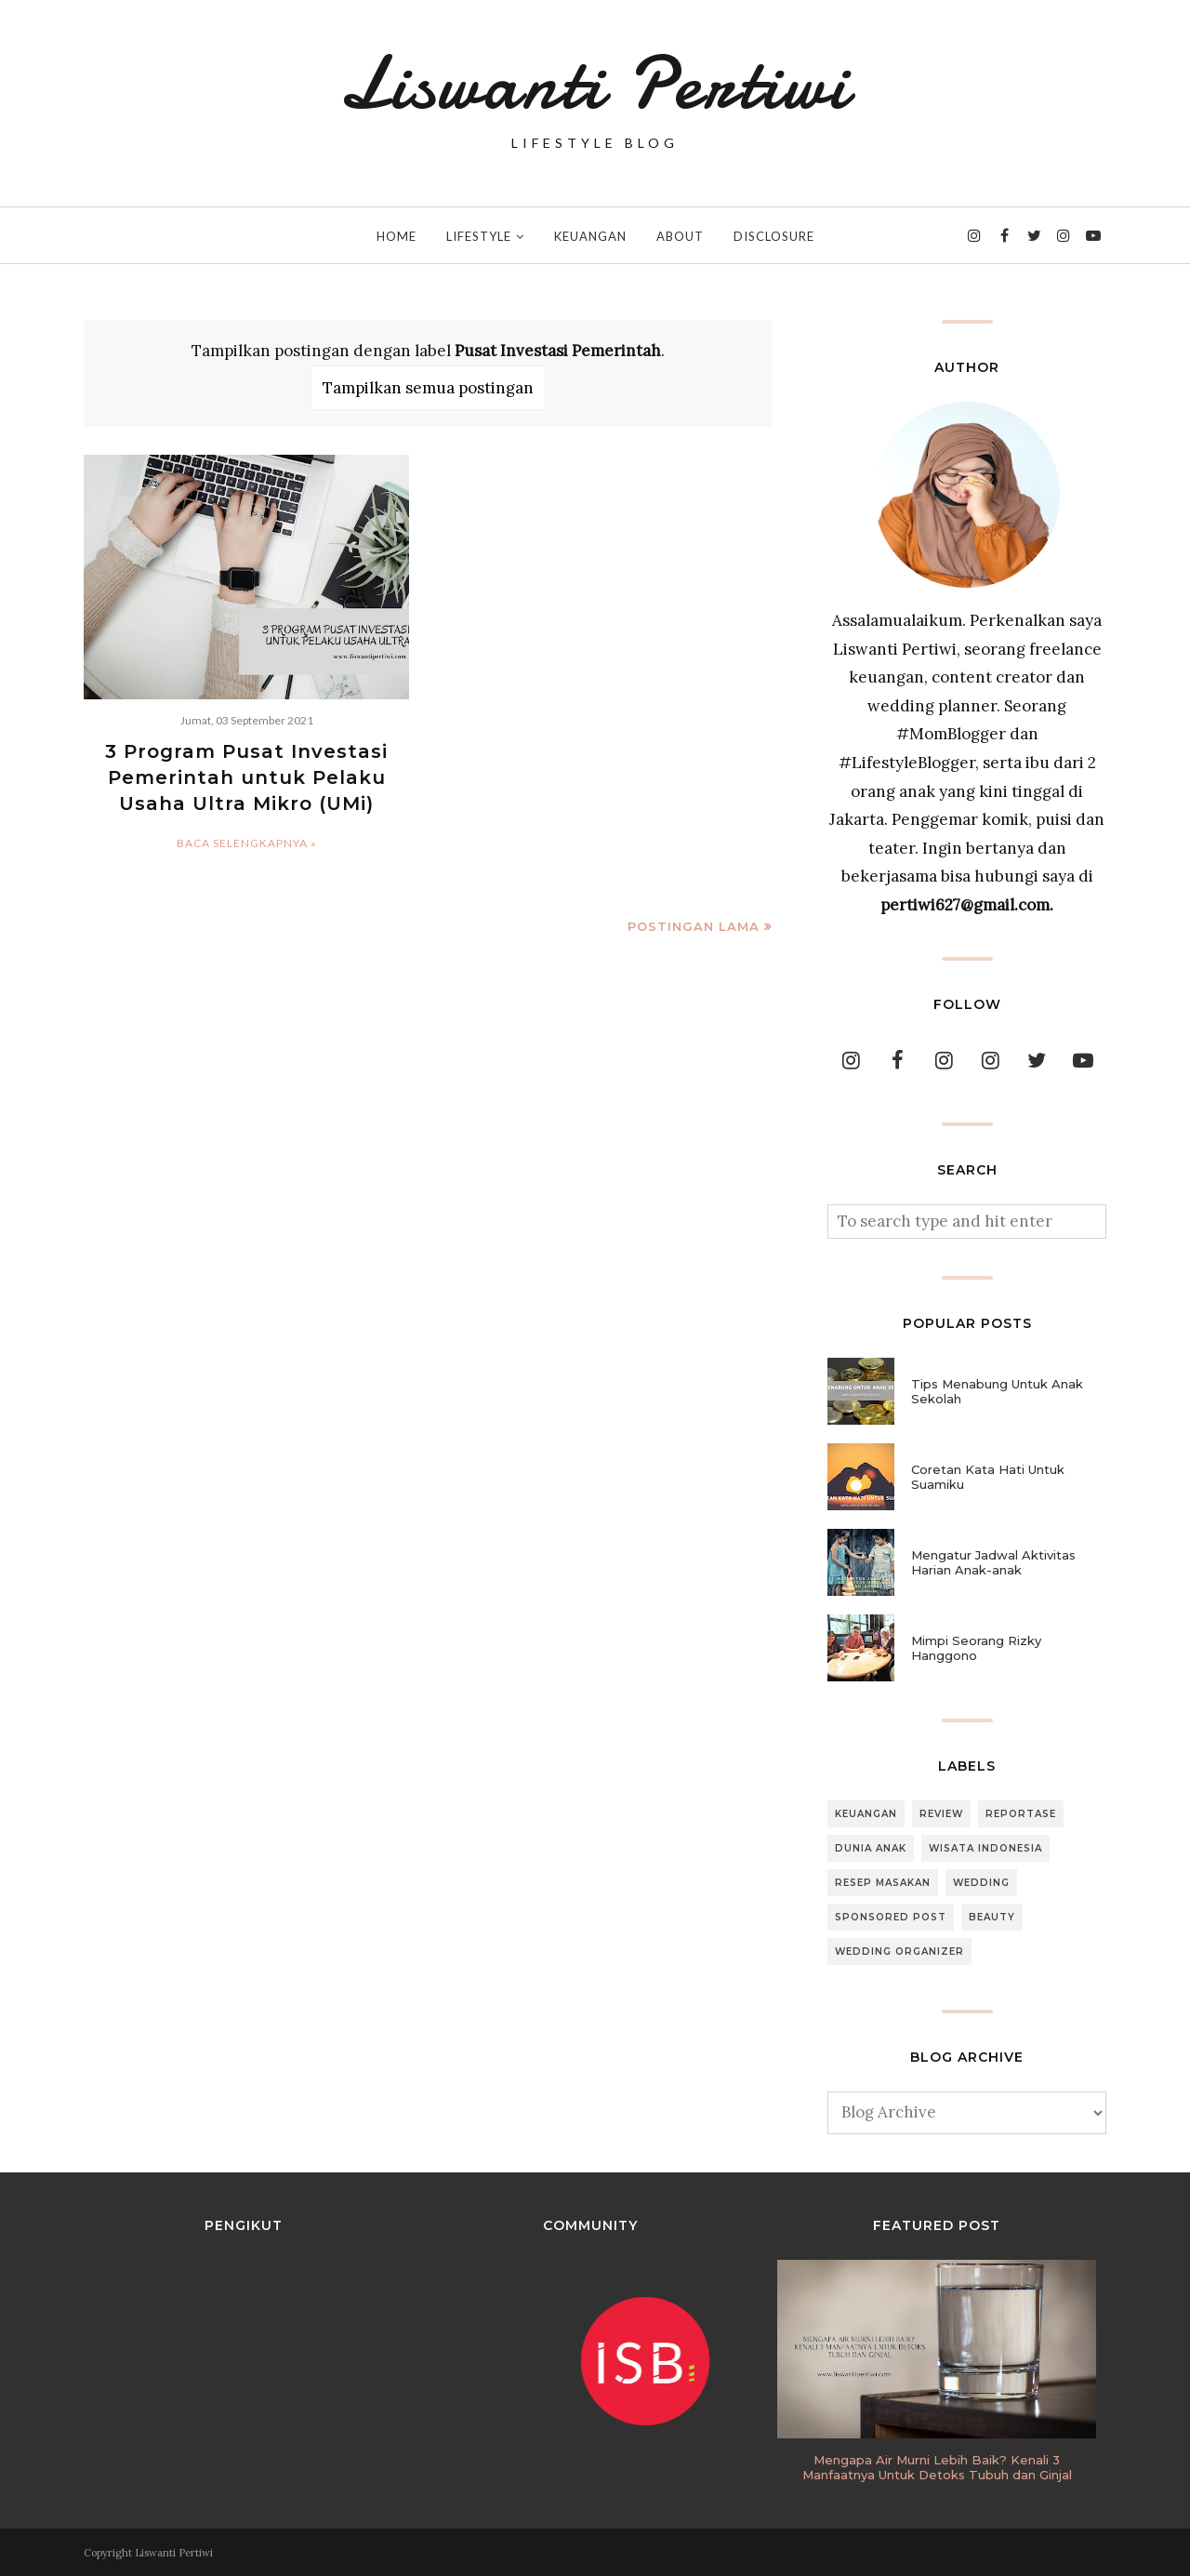 The image size is (1190, 2576). What do you see at coordinates (890, 1917) in the screenshot?
I see `Sponsored Post` at bounding box center [890, 1917].